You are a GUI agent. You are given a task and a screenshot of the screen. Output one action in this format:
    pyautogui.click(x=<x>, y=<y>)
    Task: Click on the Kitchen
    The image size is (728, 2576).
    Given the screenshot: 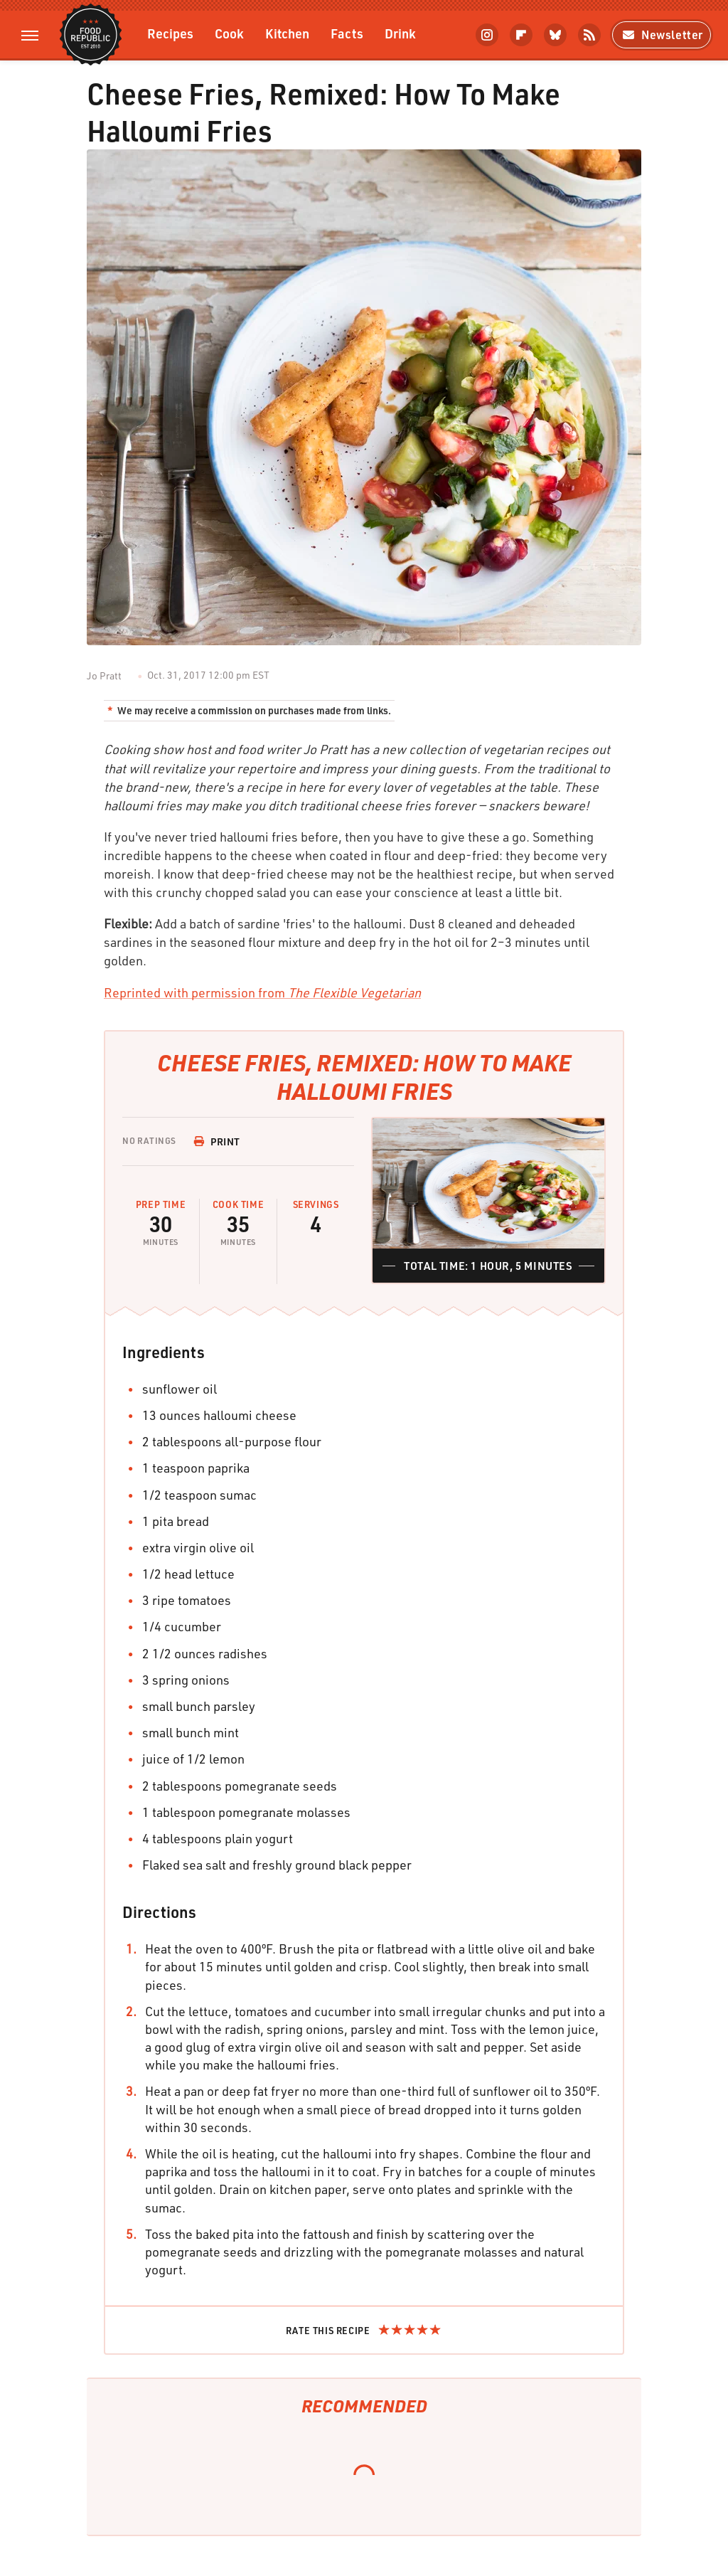 What is the action you would take?
    pyautogui.click(x=287, y=33)
    